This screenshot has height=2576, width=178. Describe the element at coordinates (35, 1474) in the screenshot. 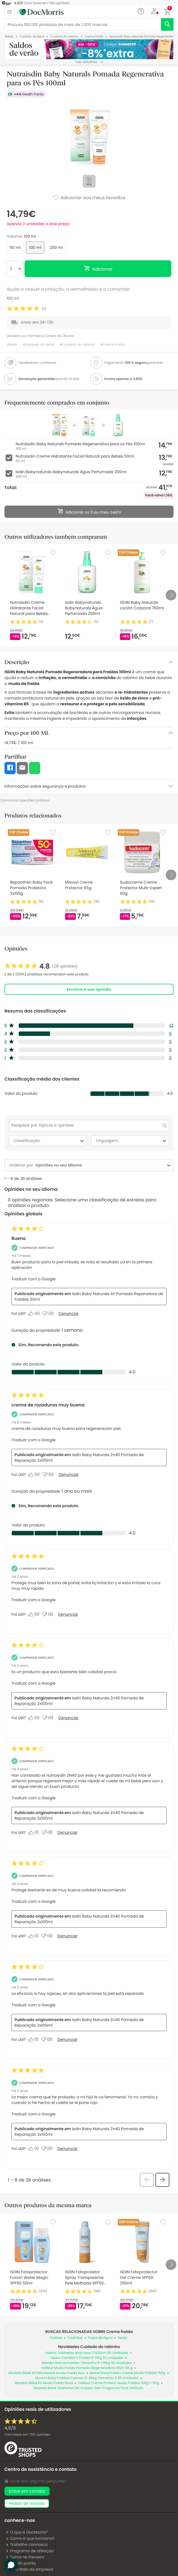

I see `[Sim: 0 pessoa considerou esta análise de txus útil.]` at that location.